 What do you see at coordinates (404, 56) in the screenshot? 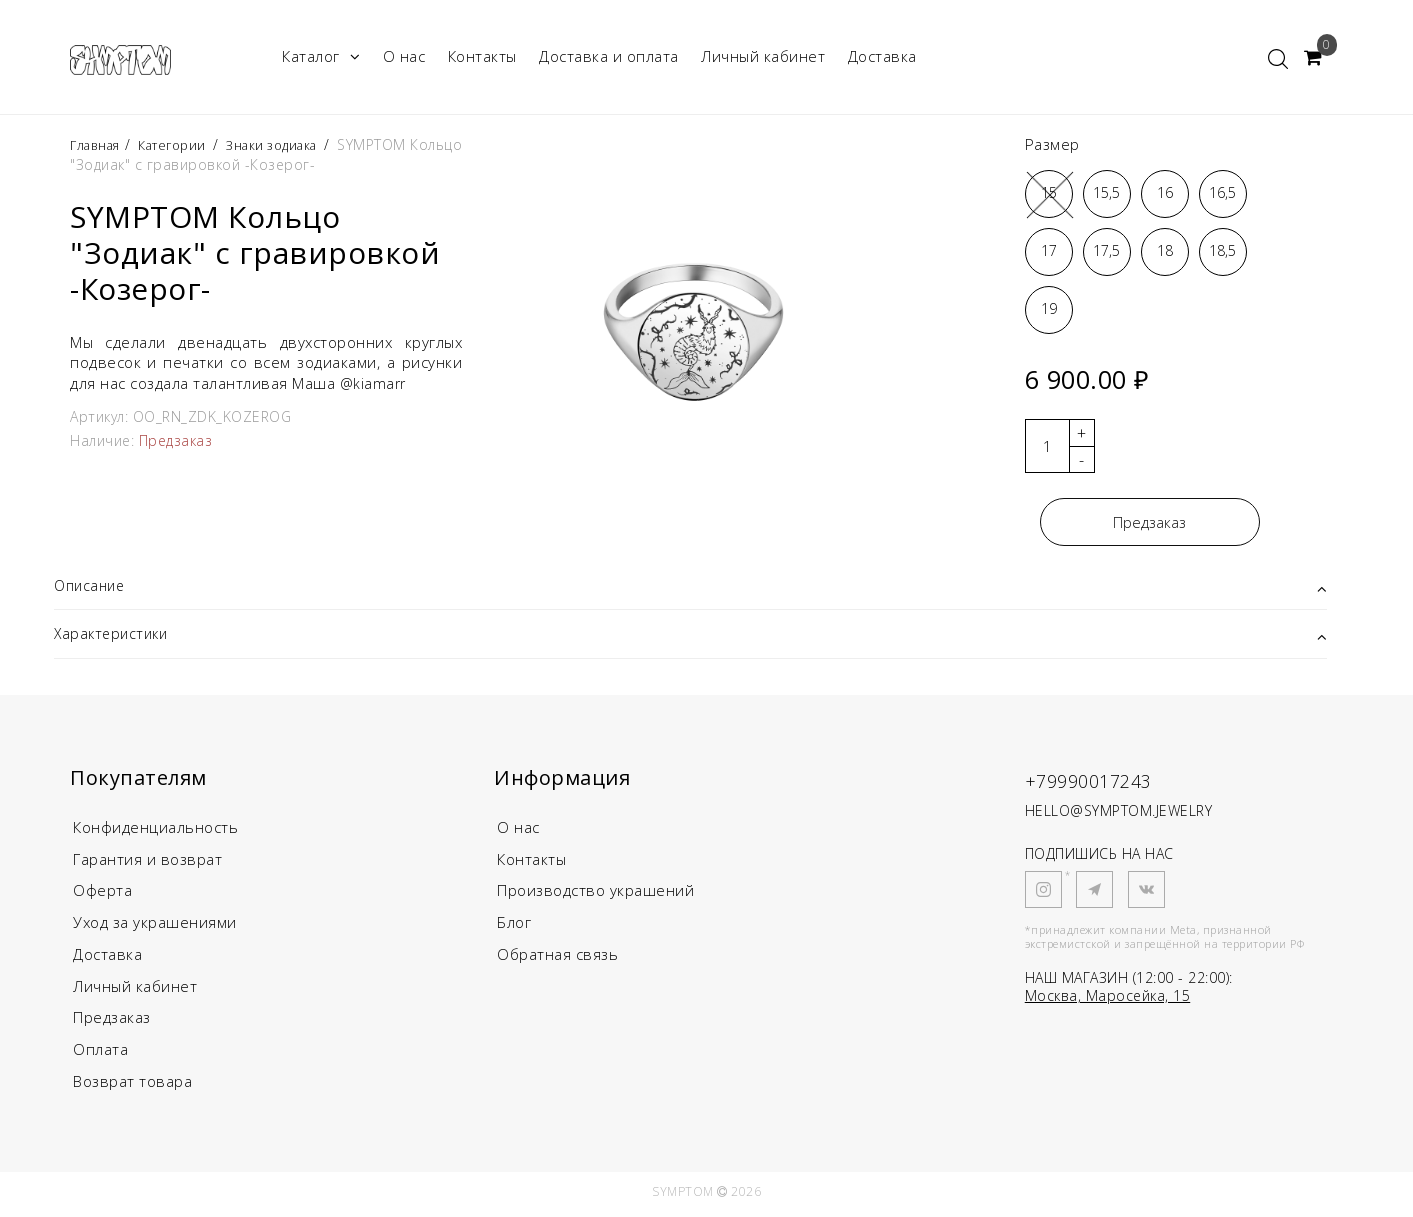
I see `О нас` at bounding box center [404, 56].